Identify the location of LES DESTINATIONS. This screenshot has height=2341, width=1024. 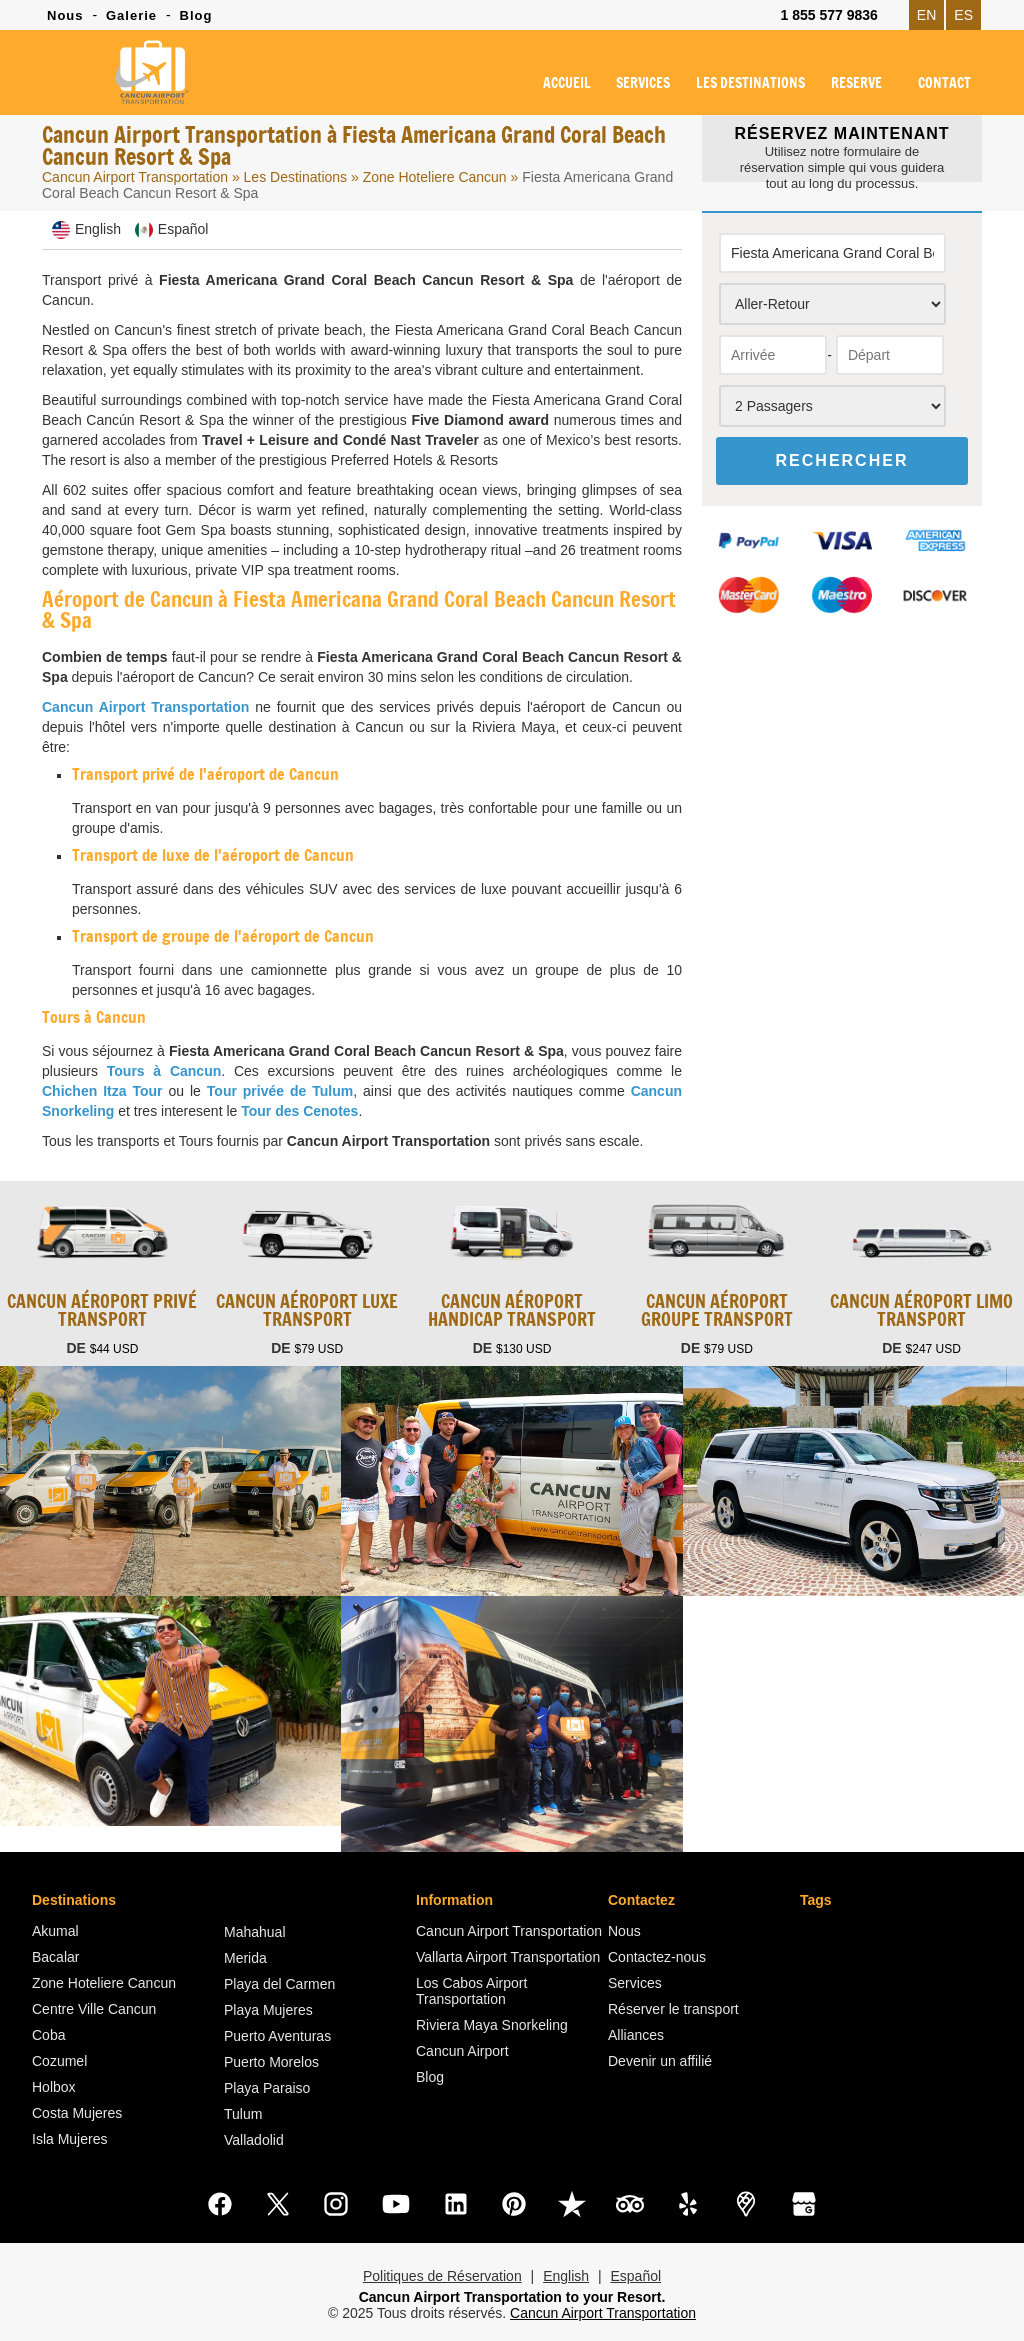
(750, 84).